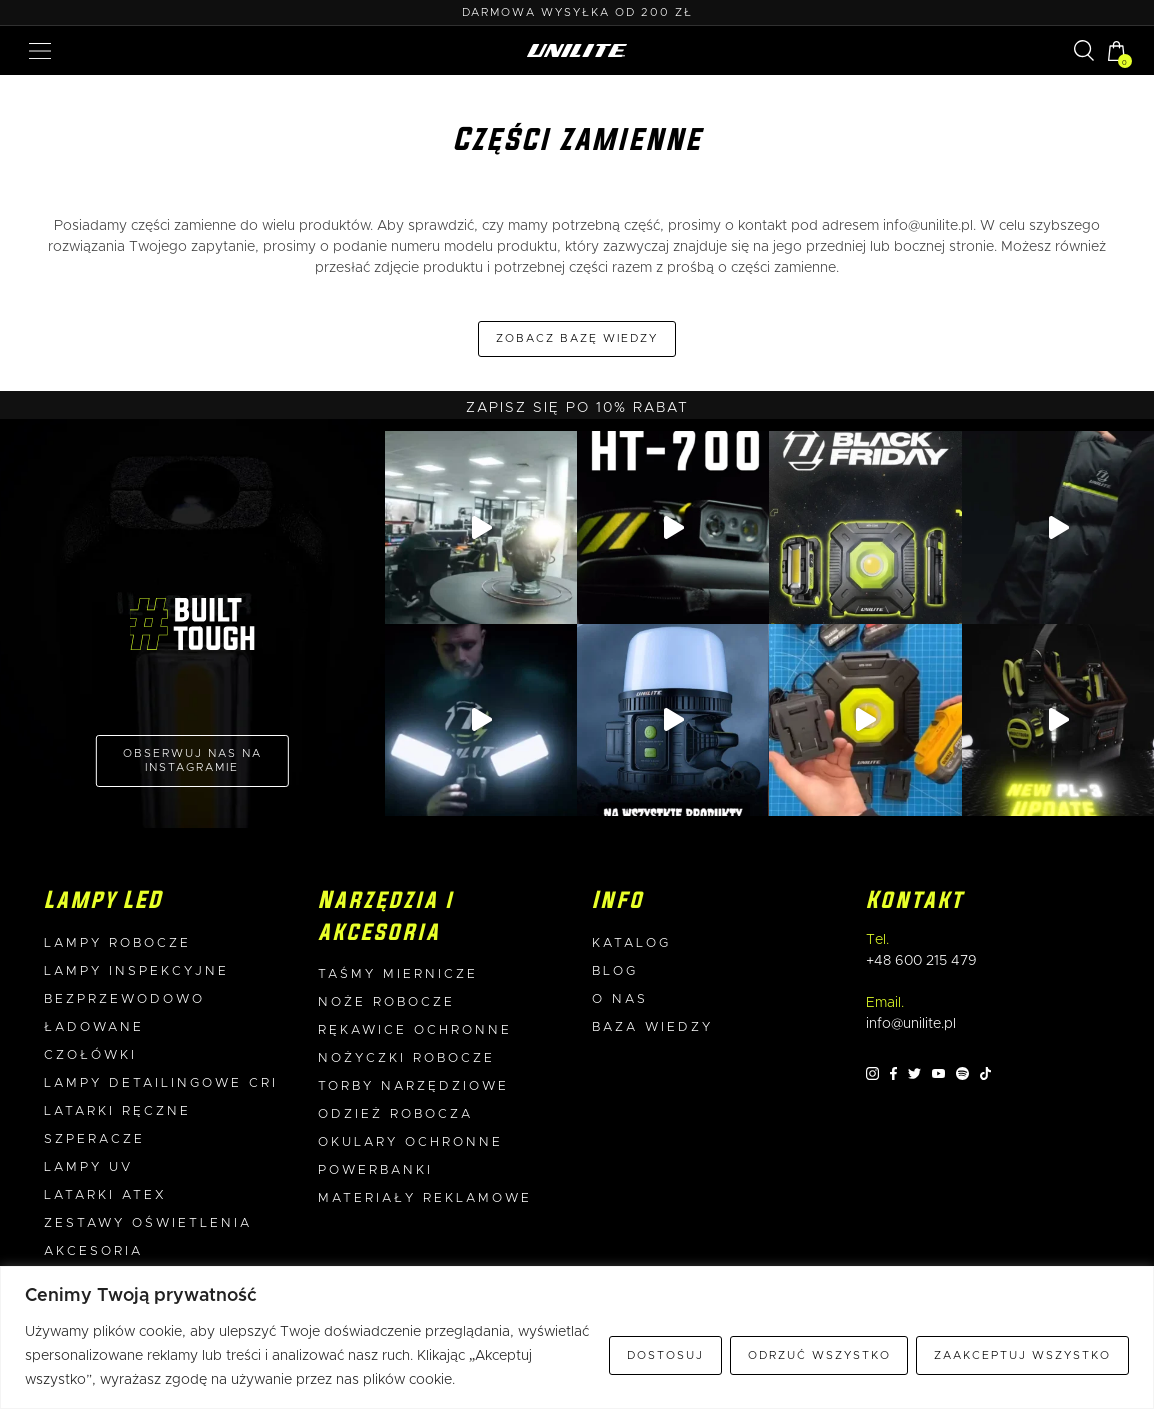 The image size is (1154, 1409). Describe the element at coordinates (631, 943) in the screenshot. I see `Katalog` at that location.